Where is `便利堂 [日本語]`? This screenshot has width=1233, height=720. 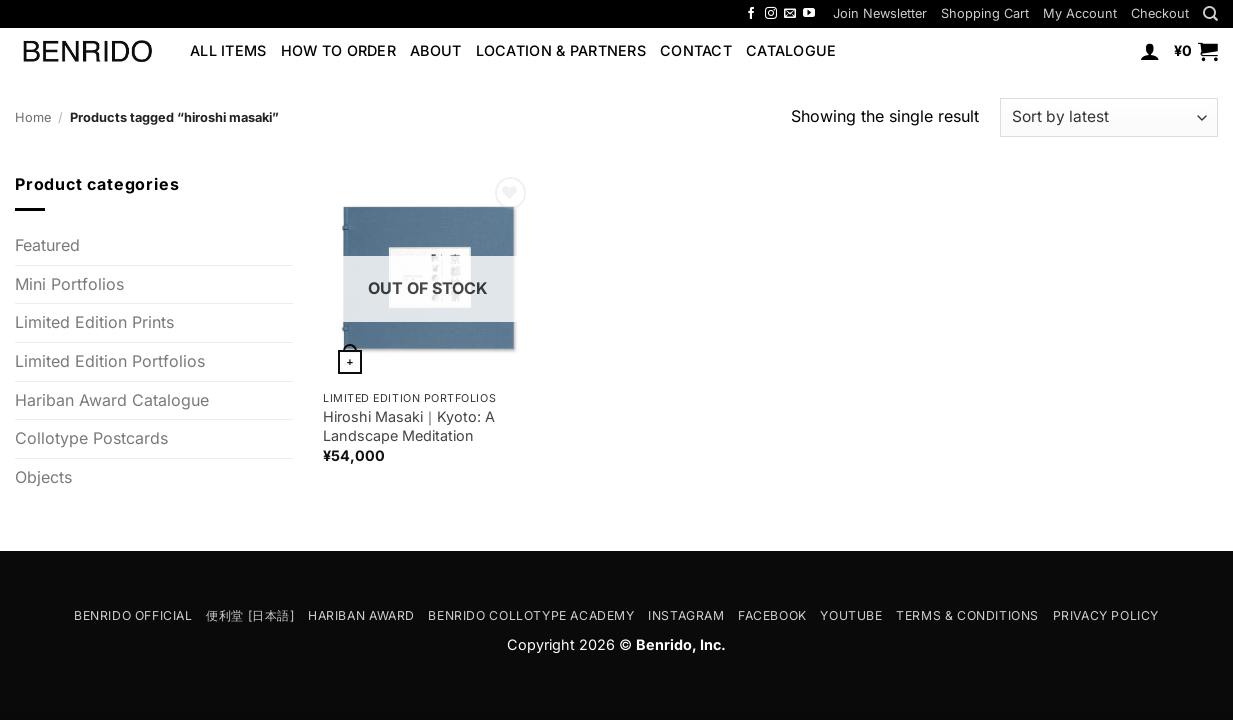
便利堂 [日本語] is located at coordinates (250, 615).